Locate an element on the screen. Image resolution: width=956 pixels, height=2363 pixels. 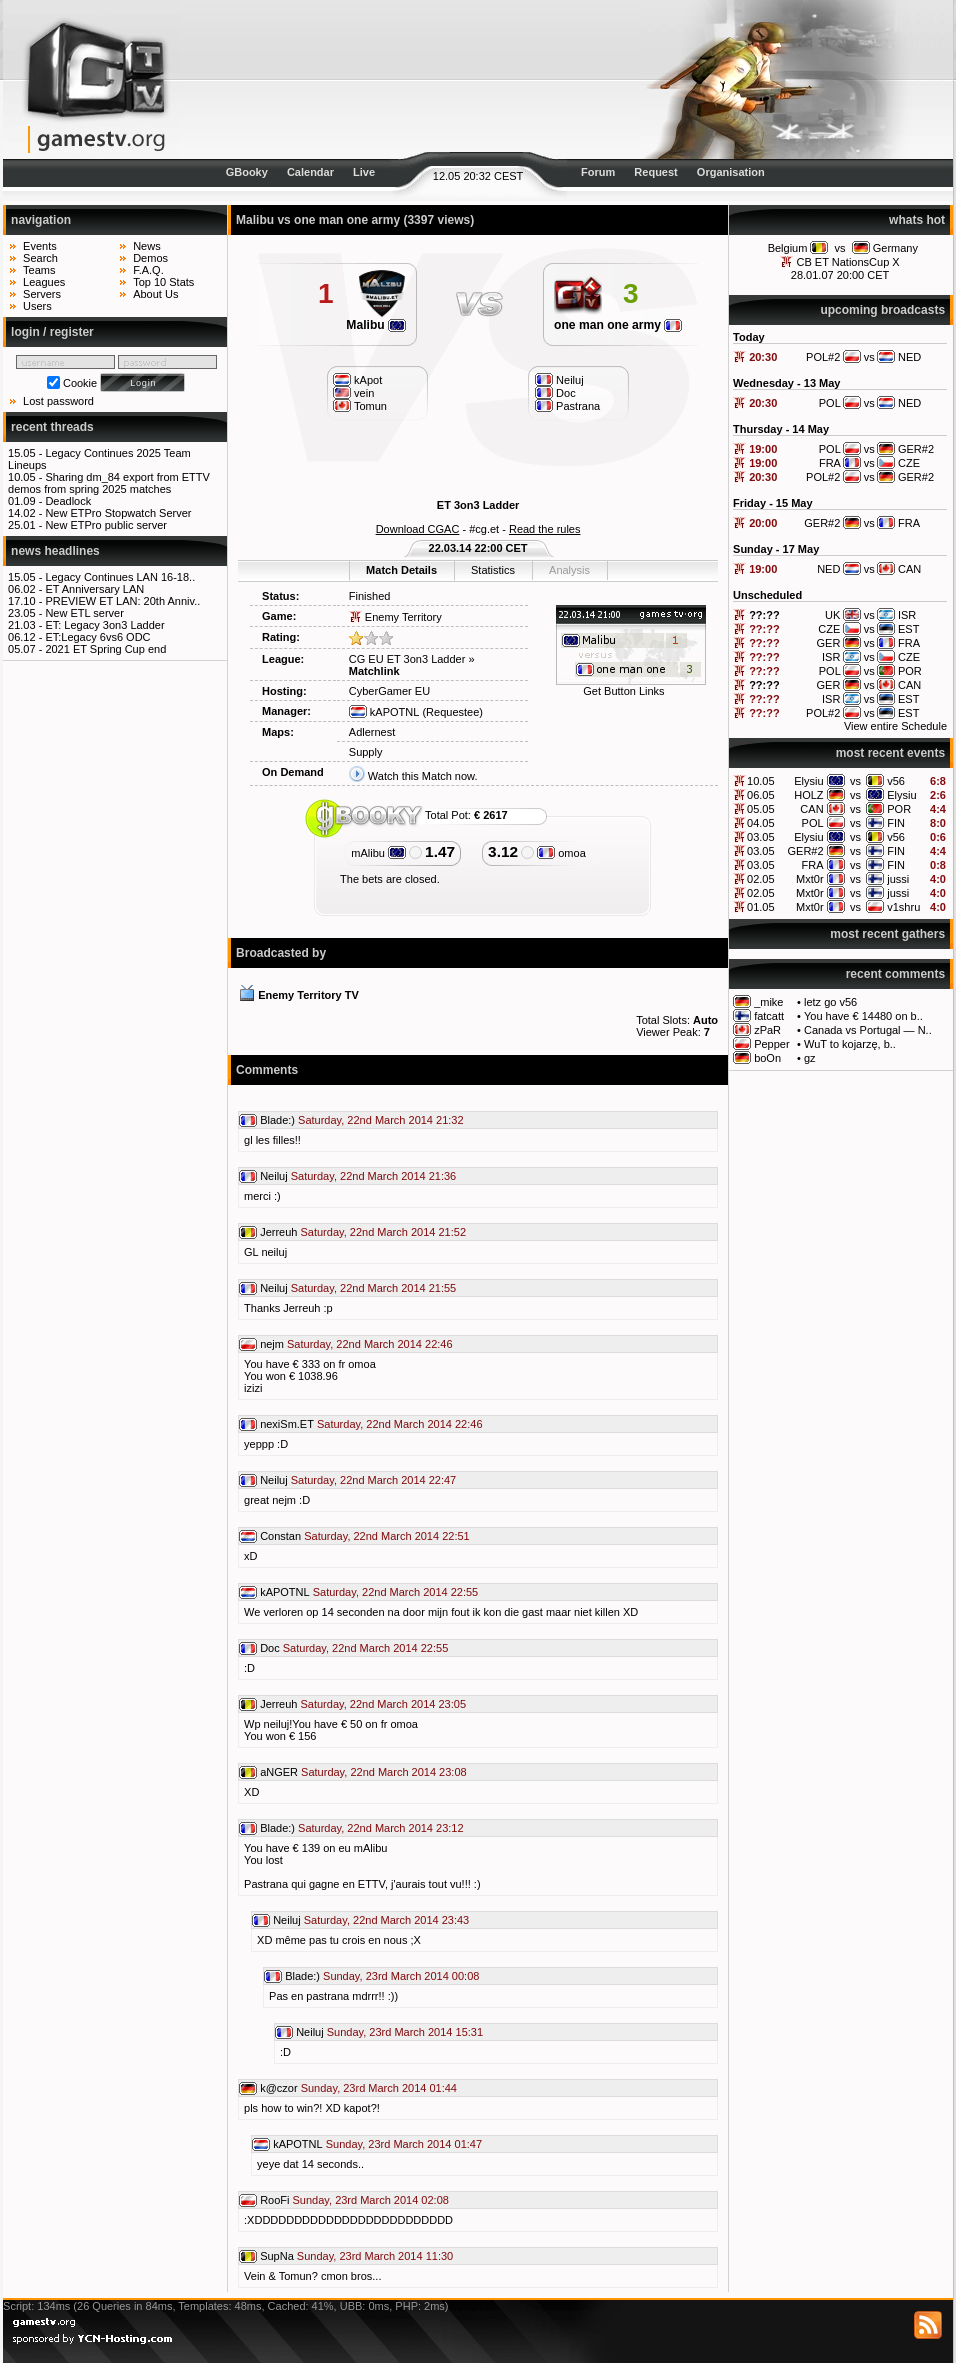
Doc is located at coordinates (270, 1648).